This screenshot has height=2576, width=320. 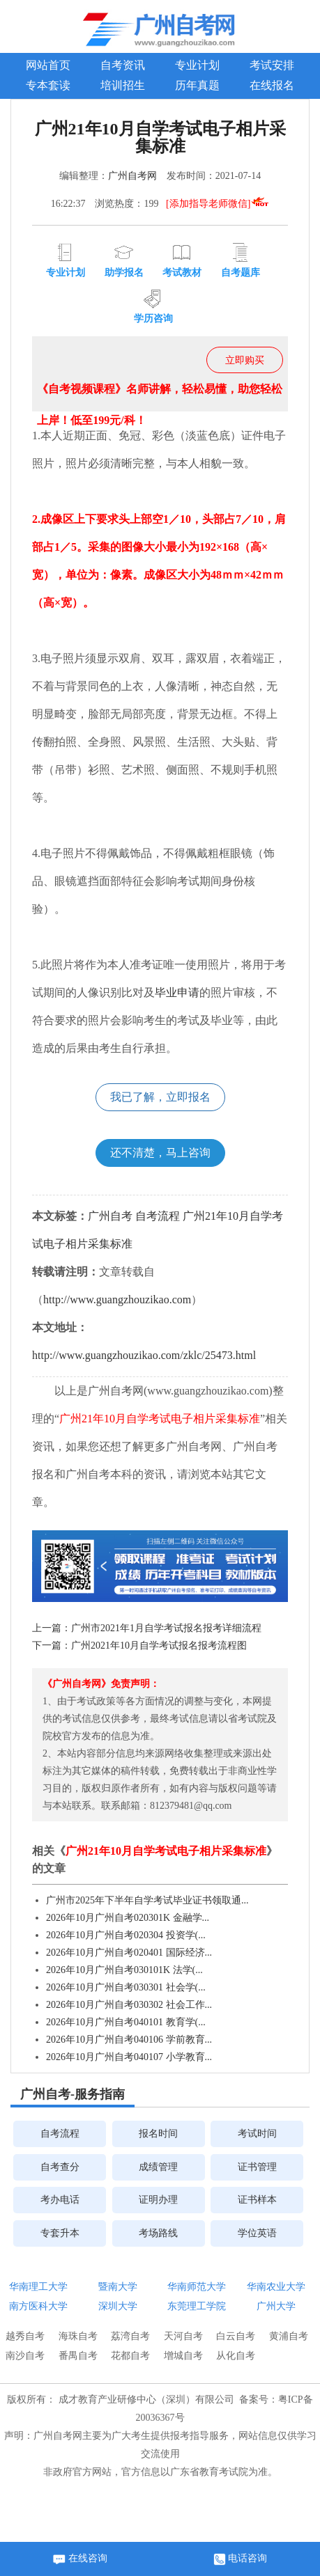 I want to click on 黄浦自考, so click(x=288, y=2336).